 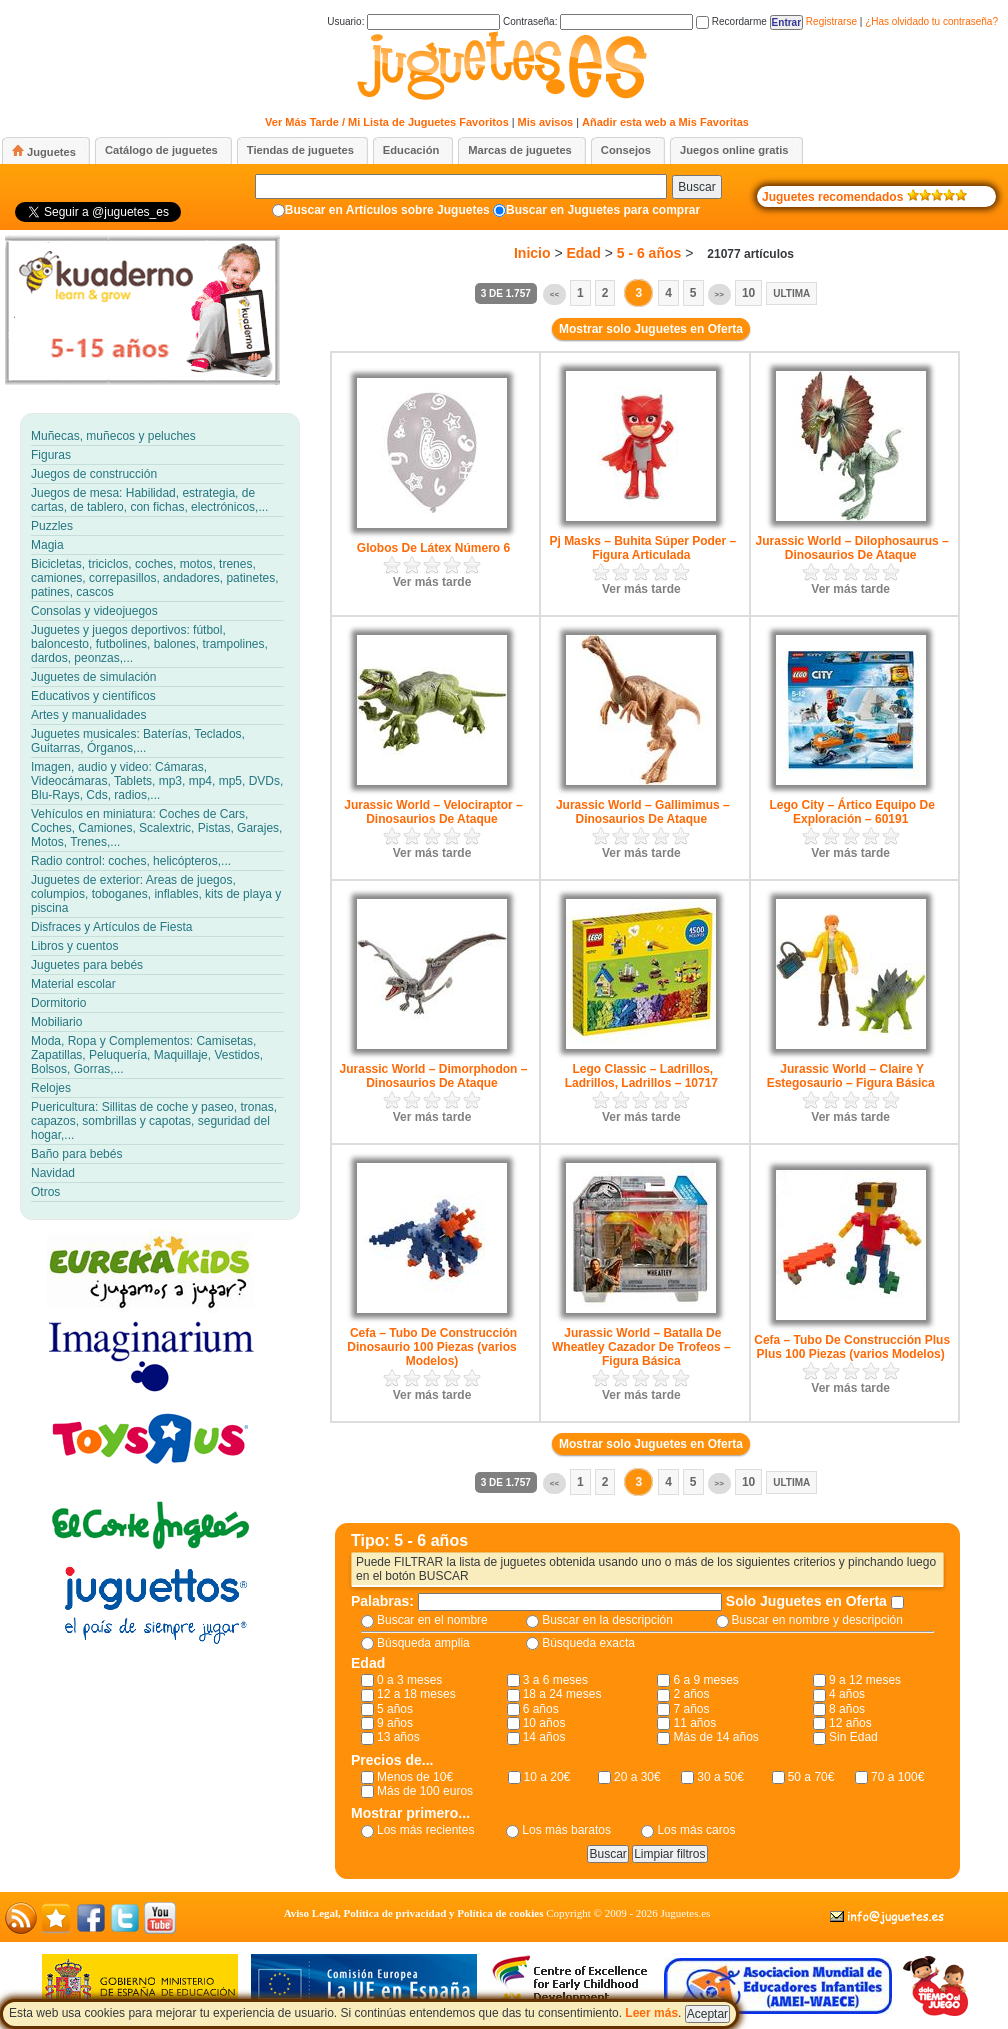 I want to click on Búsqueda amplia, so click(x=423, y=1643).